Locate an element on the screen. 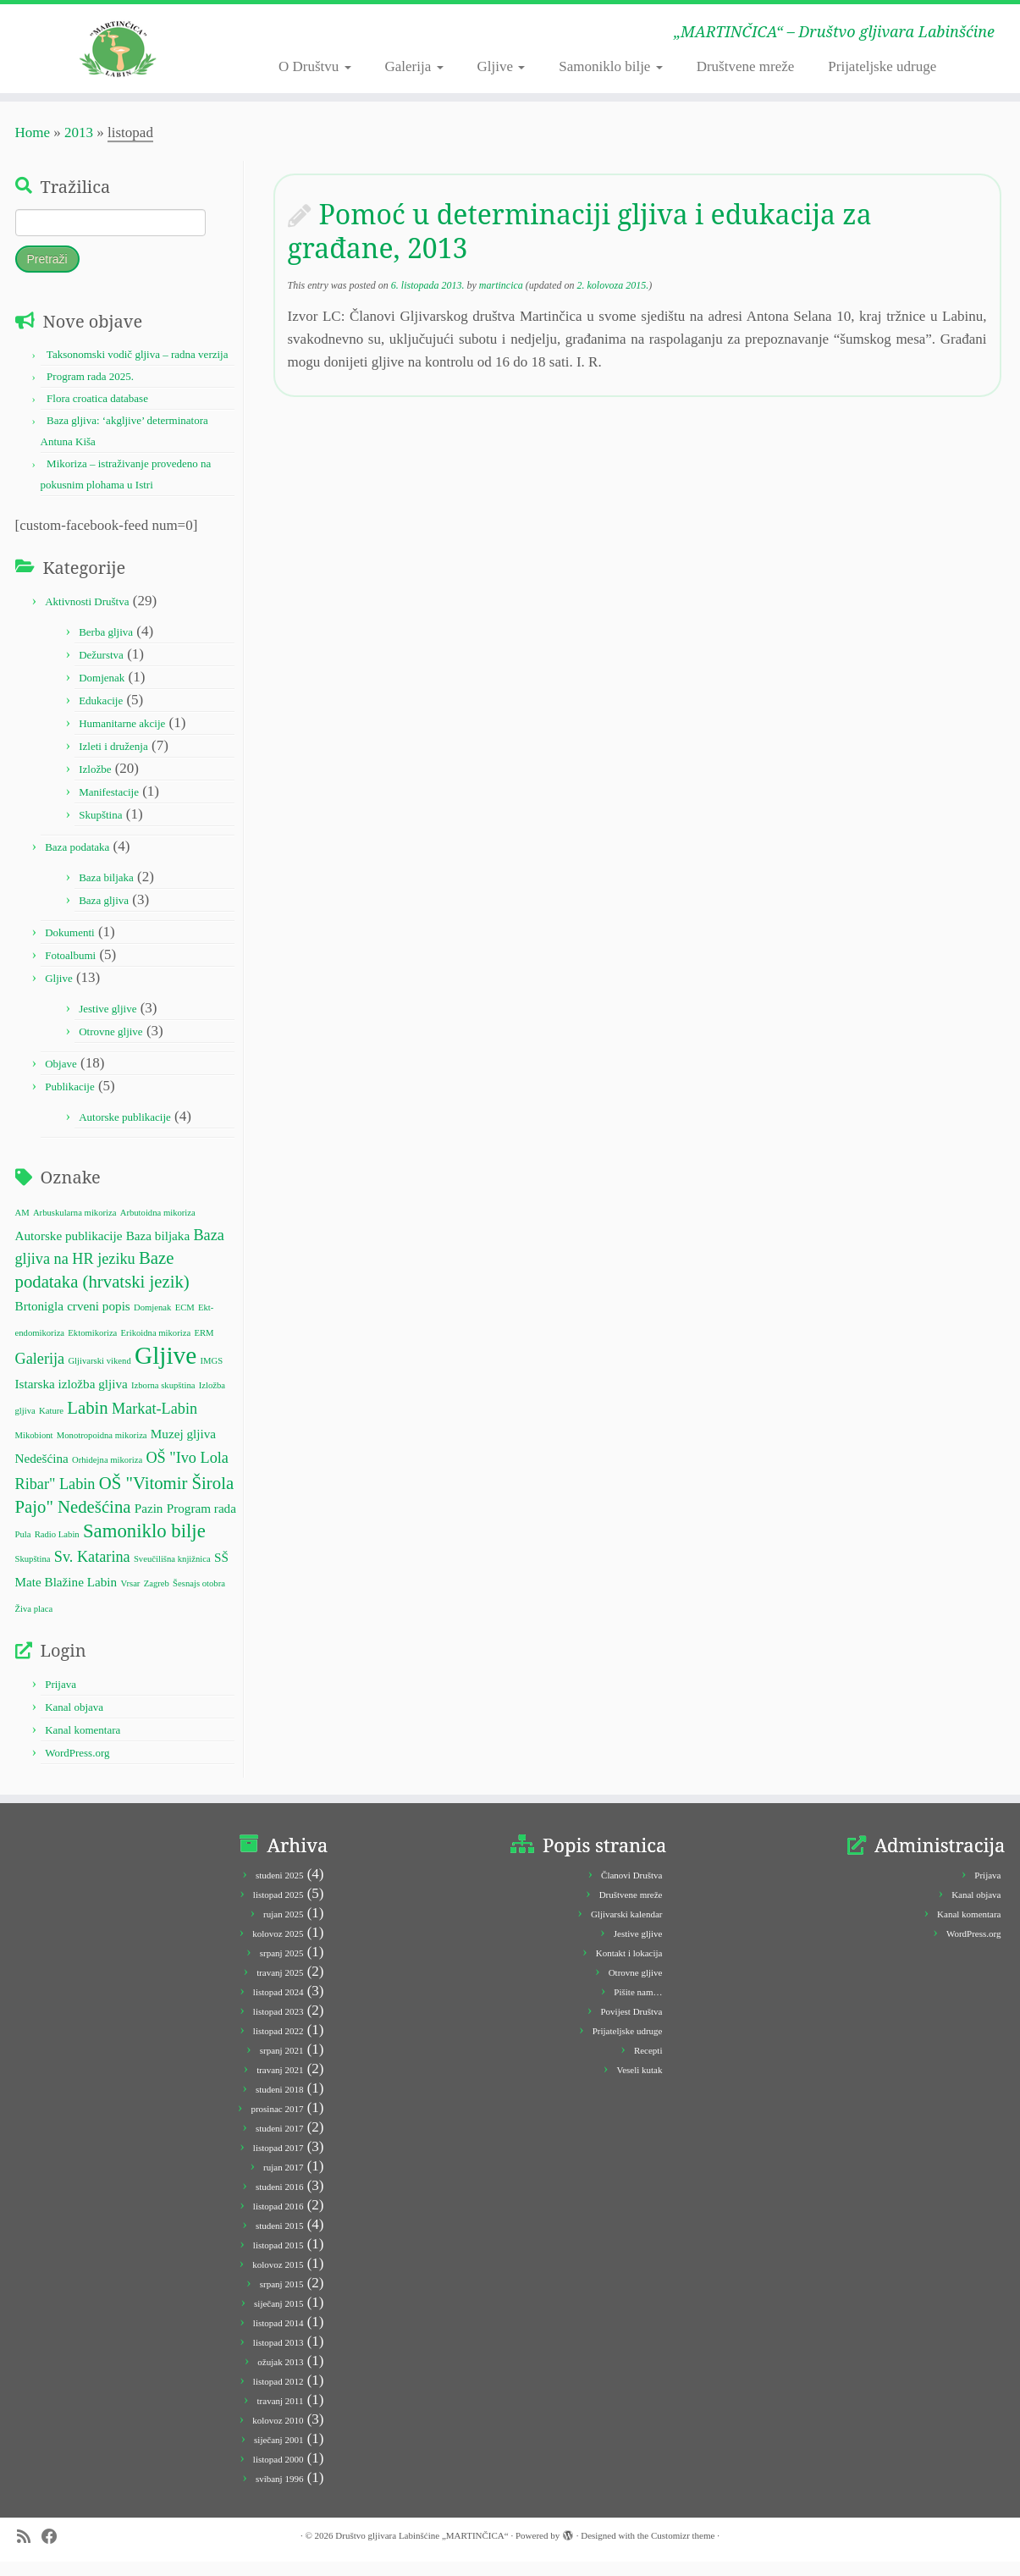  [Follow me on Facebook] is located at coordinates (55, 2551).